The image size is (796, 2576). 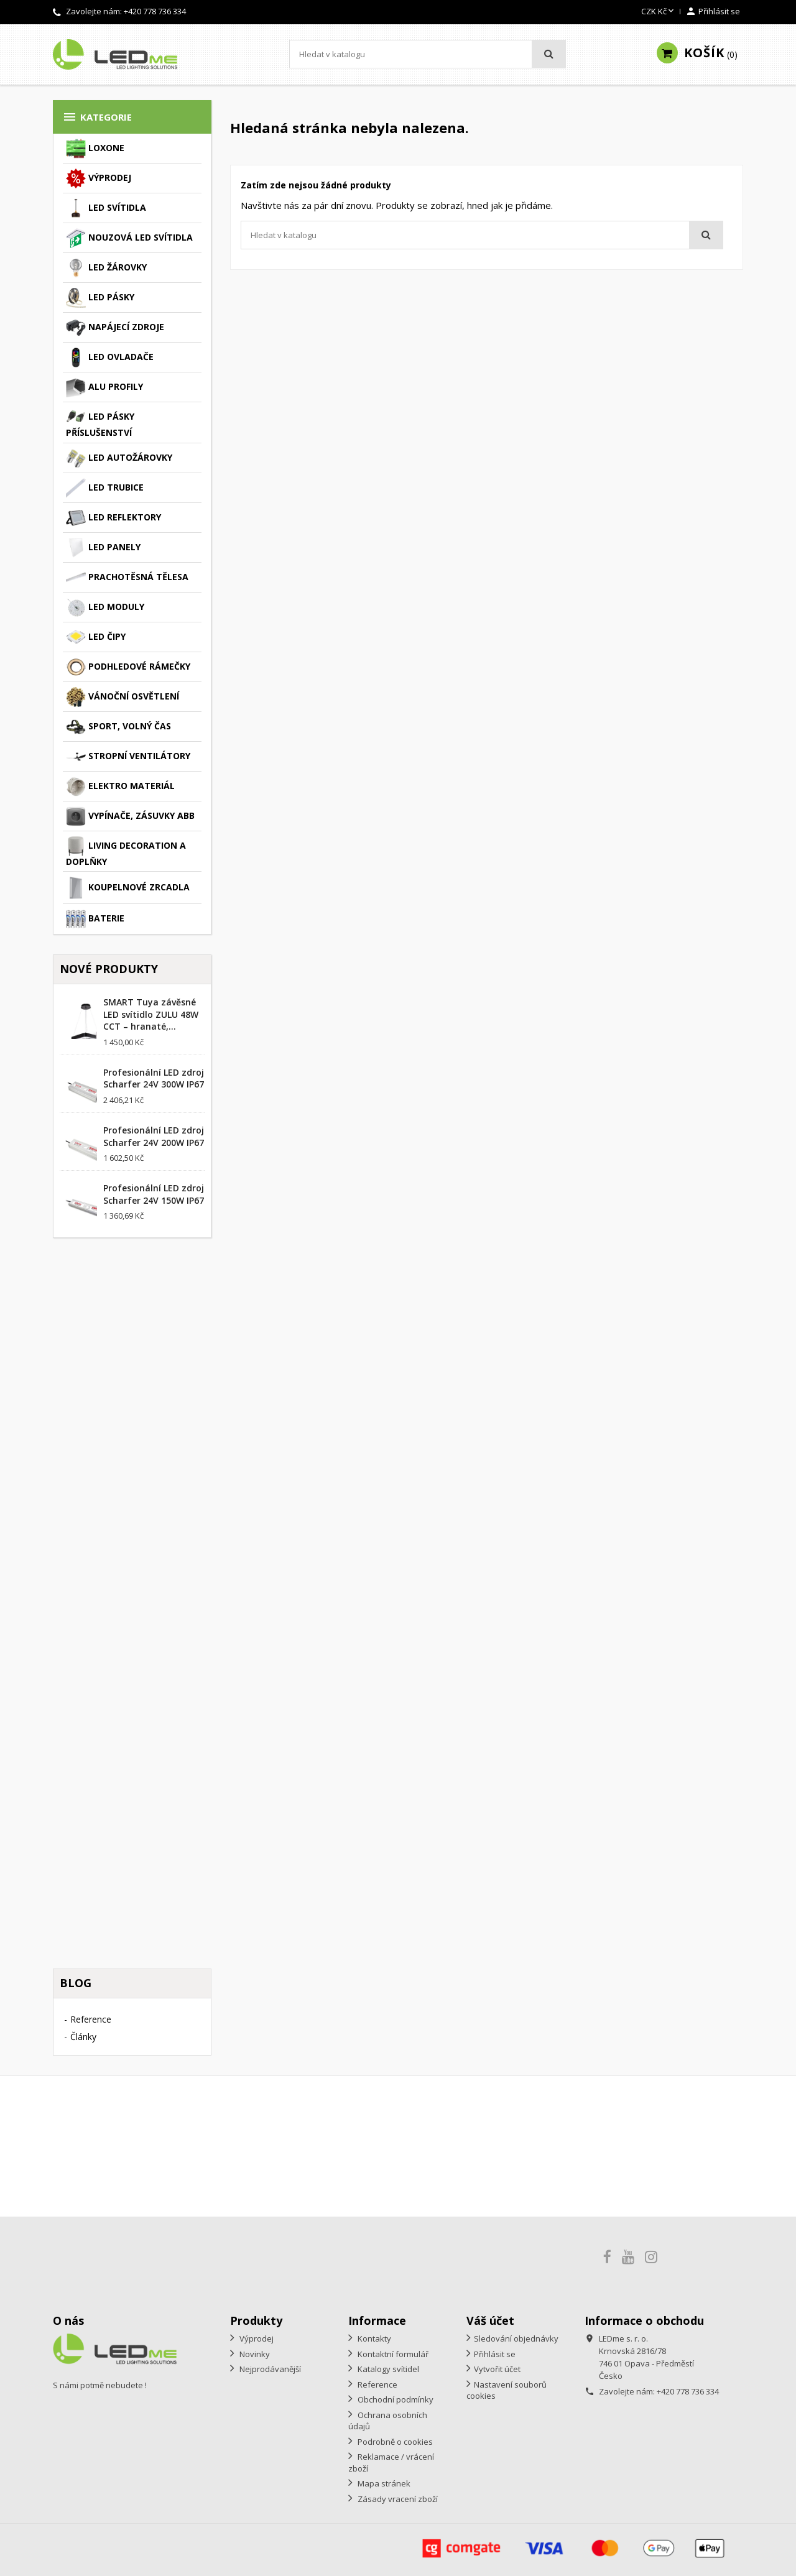 I want to click on LED panely, so click(x=103, y=548).